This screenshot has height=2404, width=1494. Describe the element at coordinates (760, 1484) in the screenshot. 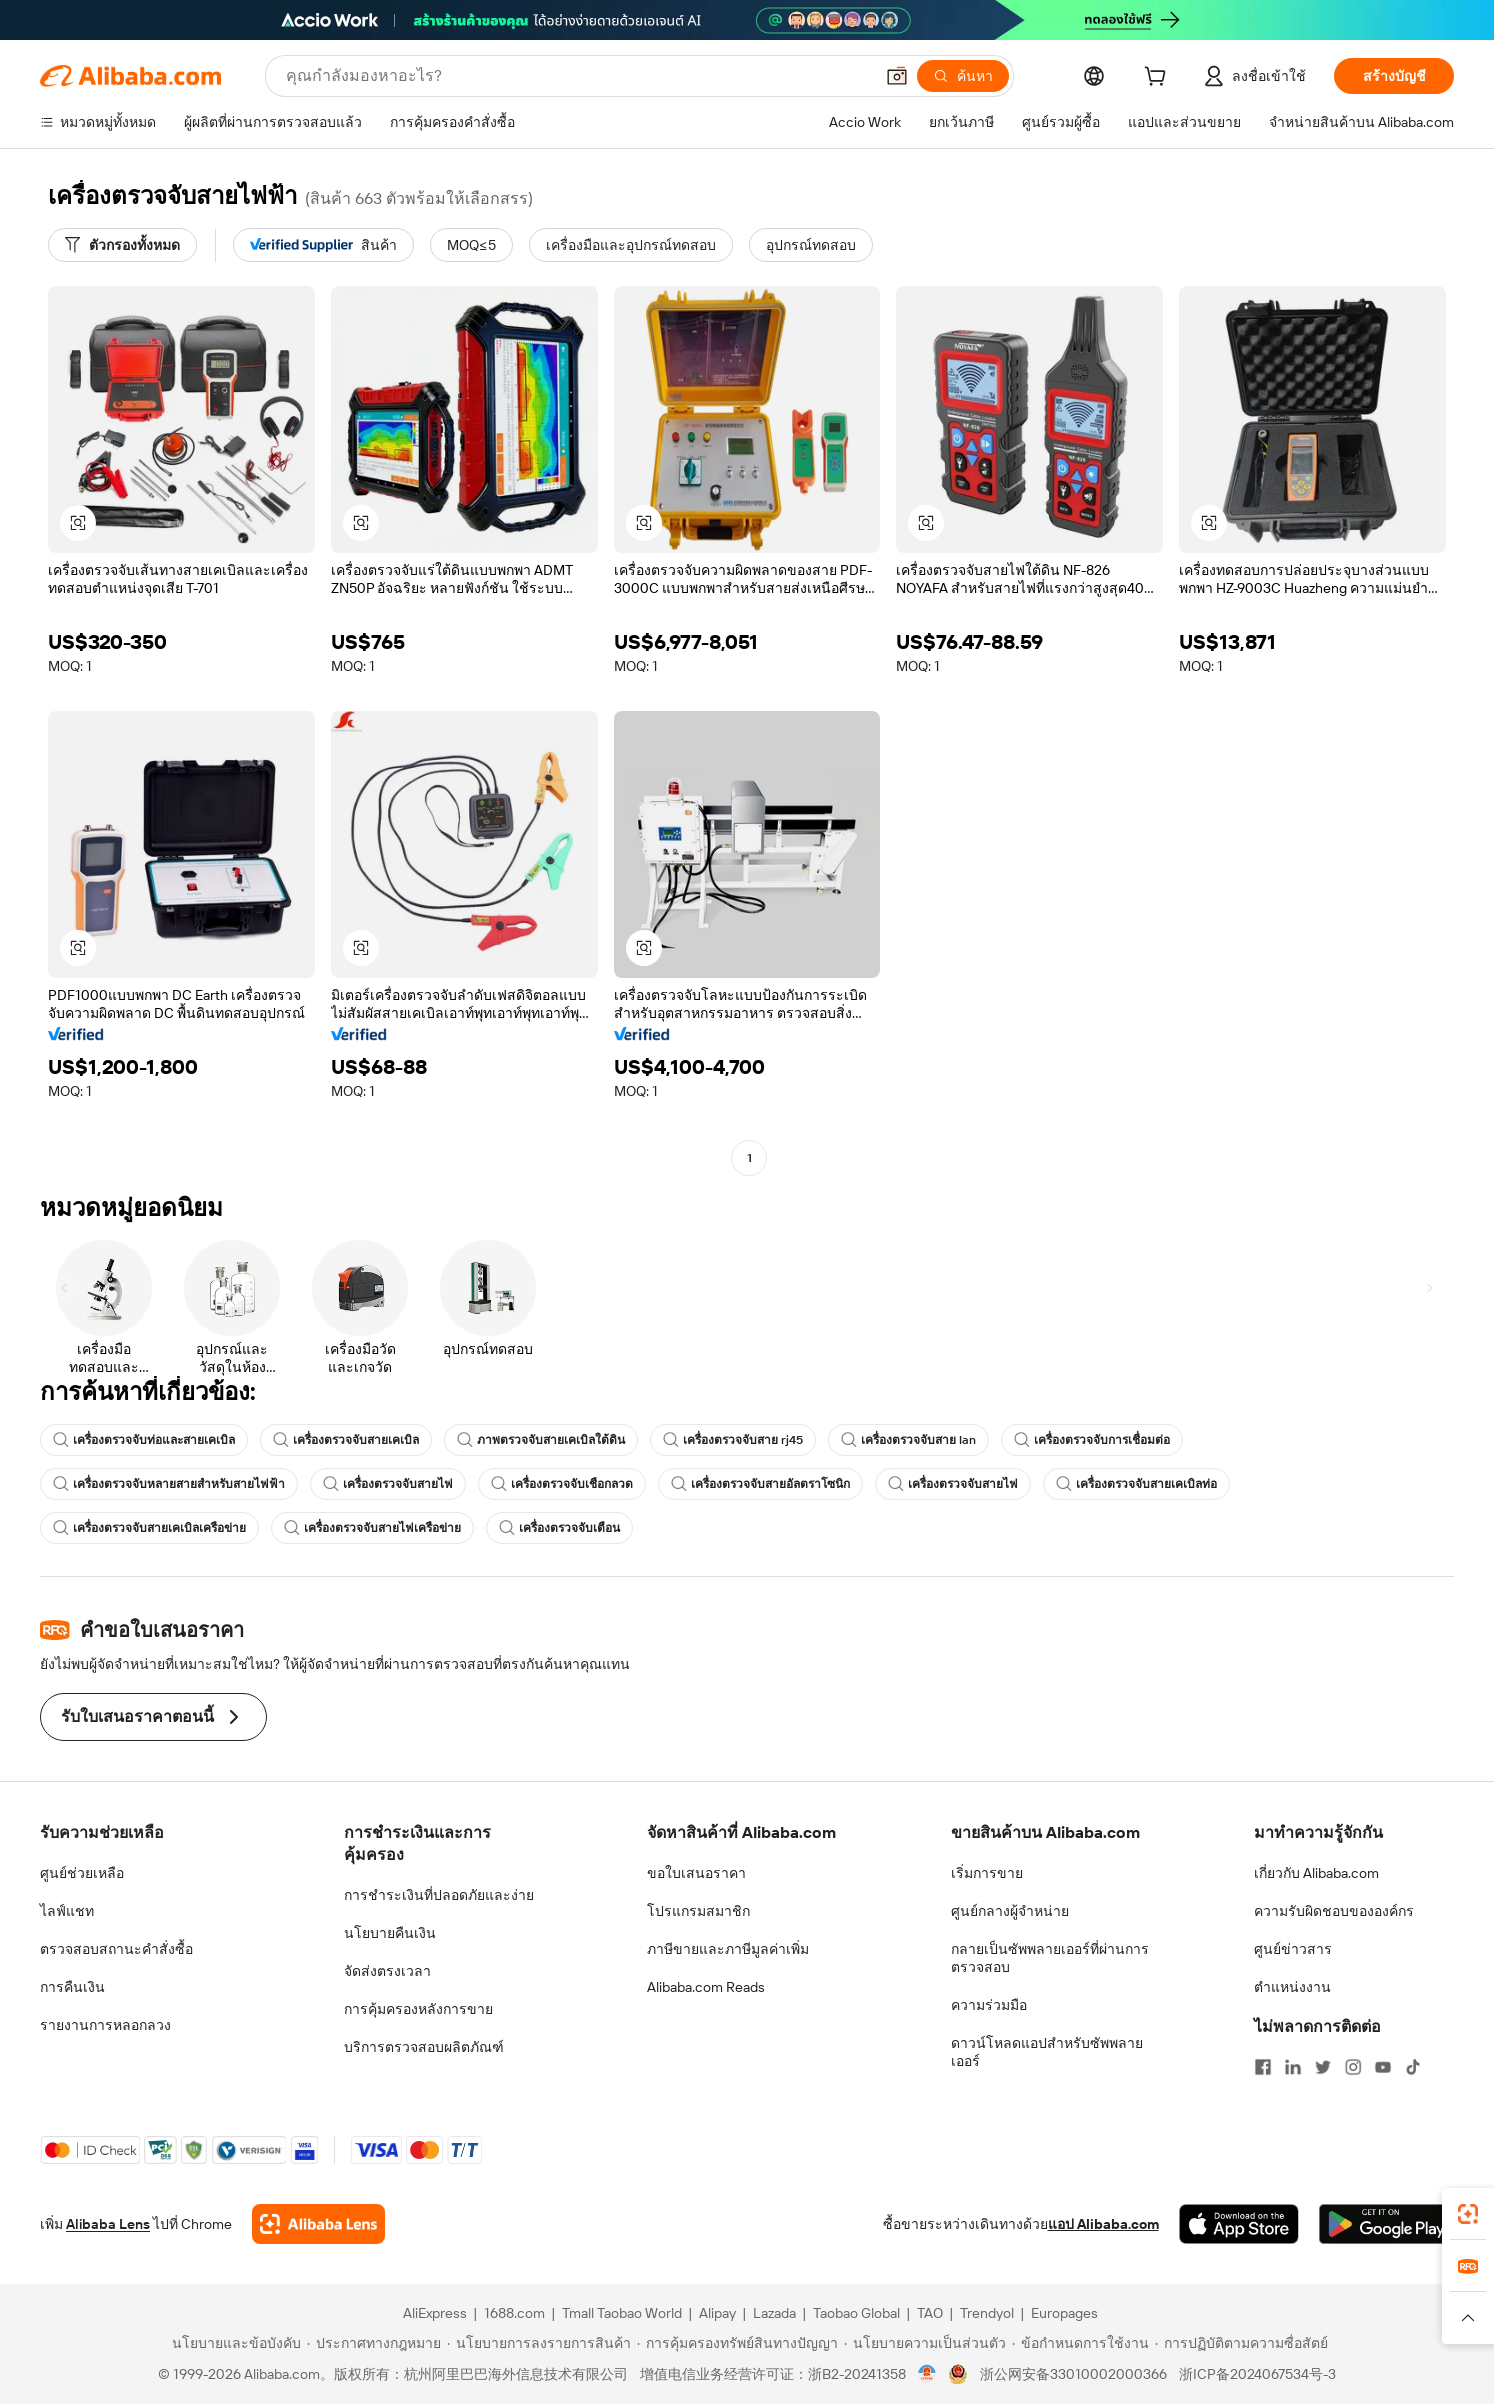

I see `เครื่องตรวจจับสายอัลตราโซนิก` at that location.